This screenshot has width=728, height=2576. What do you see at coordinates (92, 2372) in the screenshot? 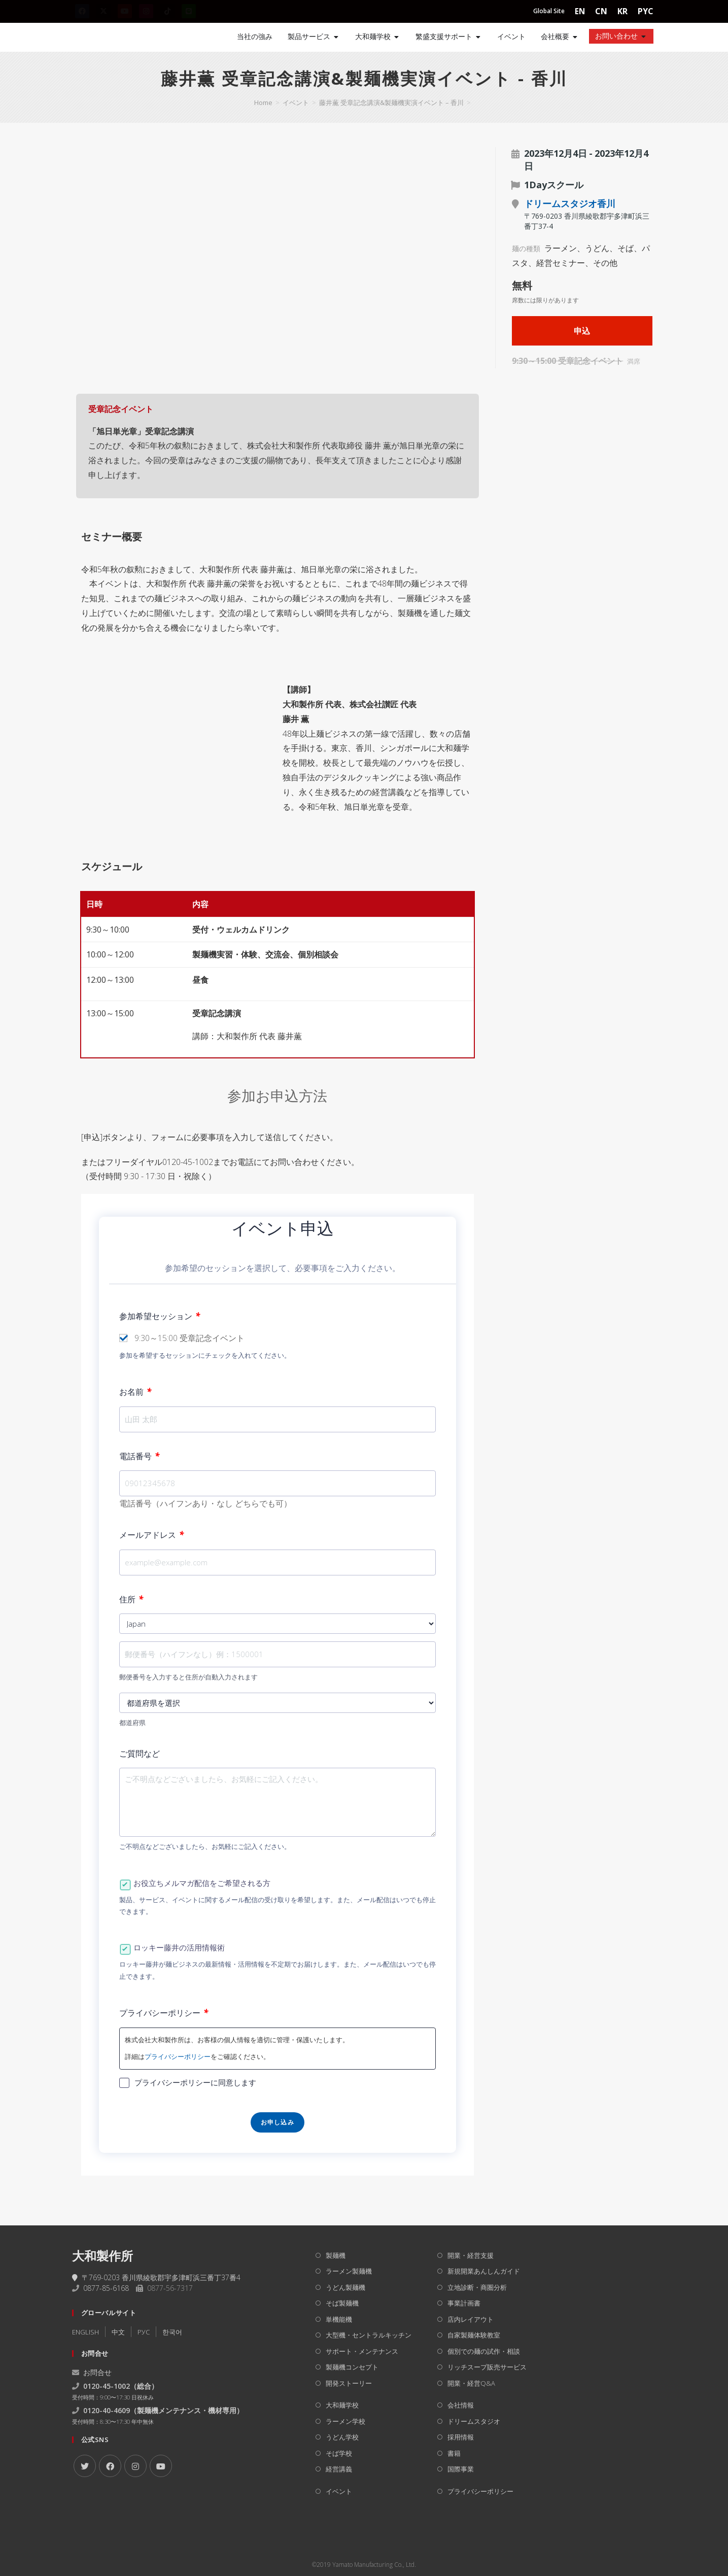
I see `お問合せ` at bounding box center [92, 2372].